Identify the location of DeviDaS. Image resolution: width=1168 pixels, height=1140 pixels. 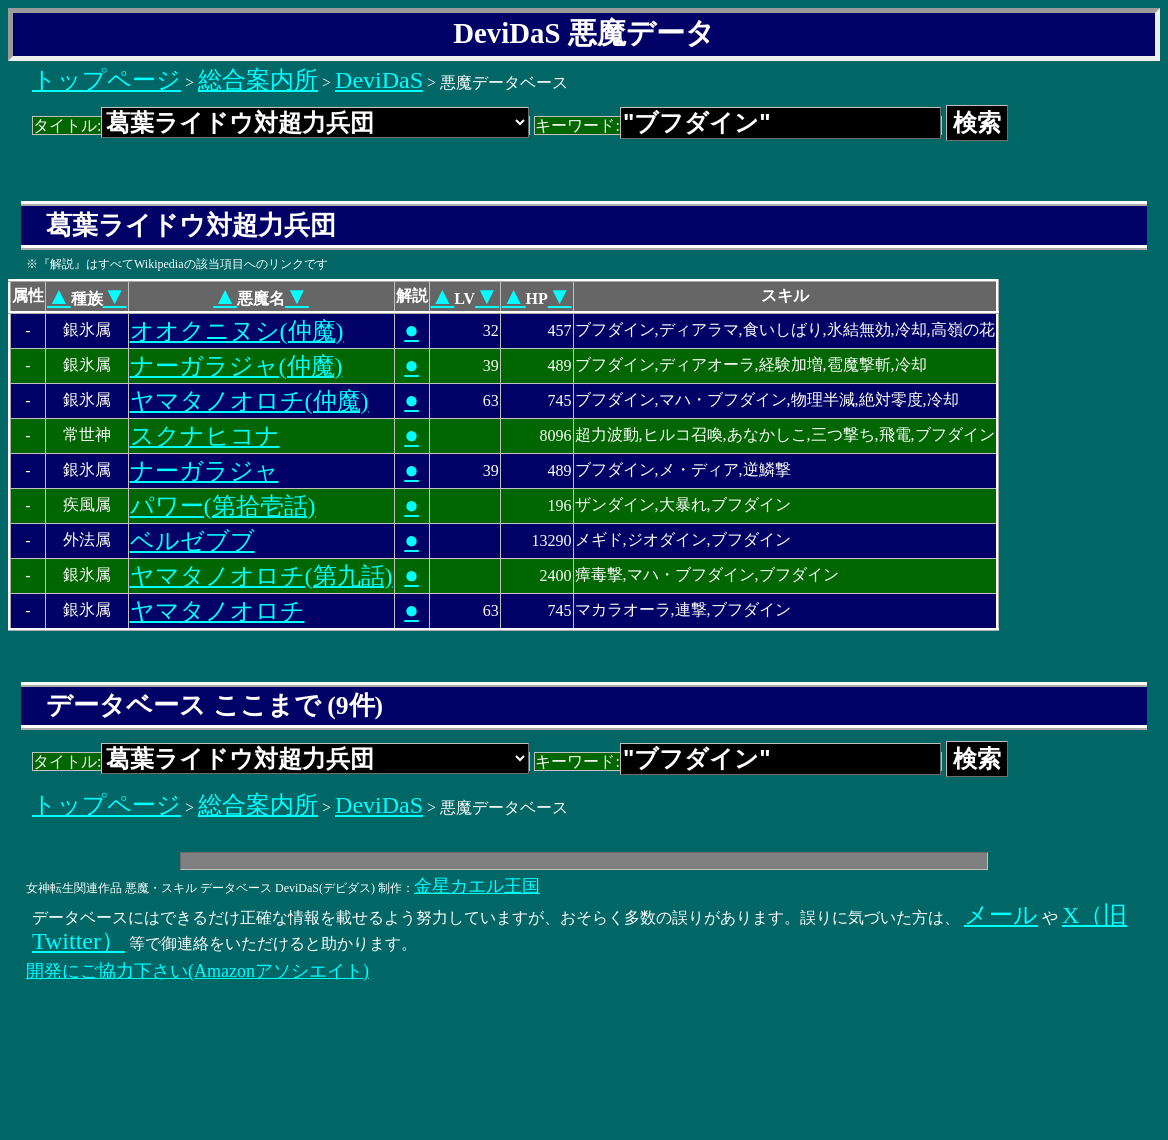
(379, 80).